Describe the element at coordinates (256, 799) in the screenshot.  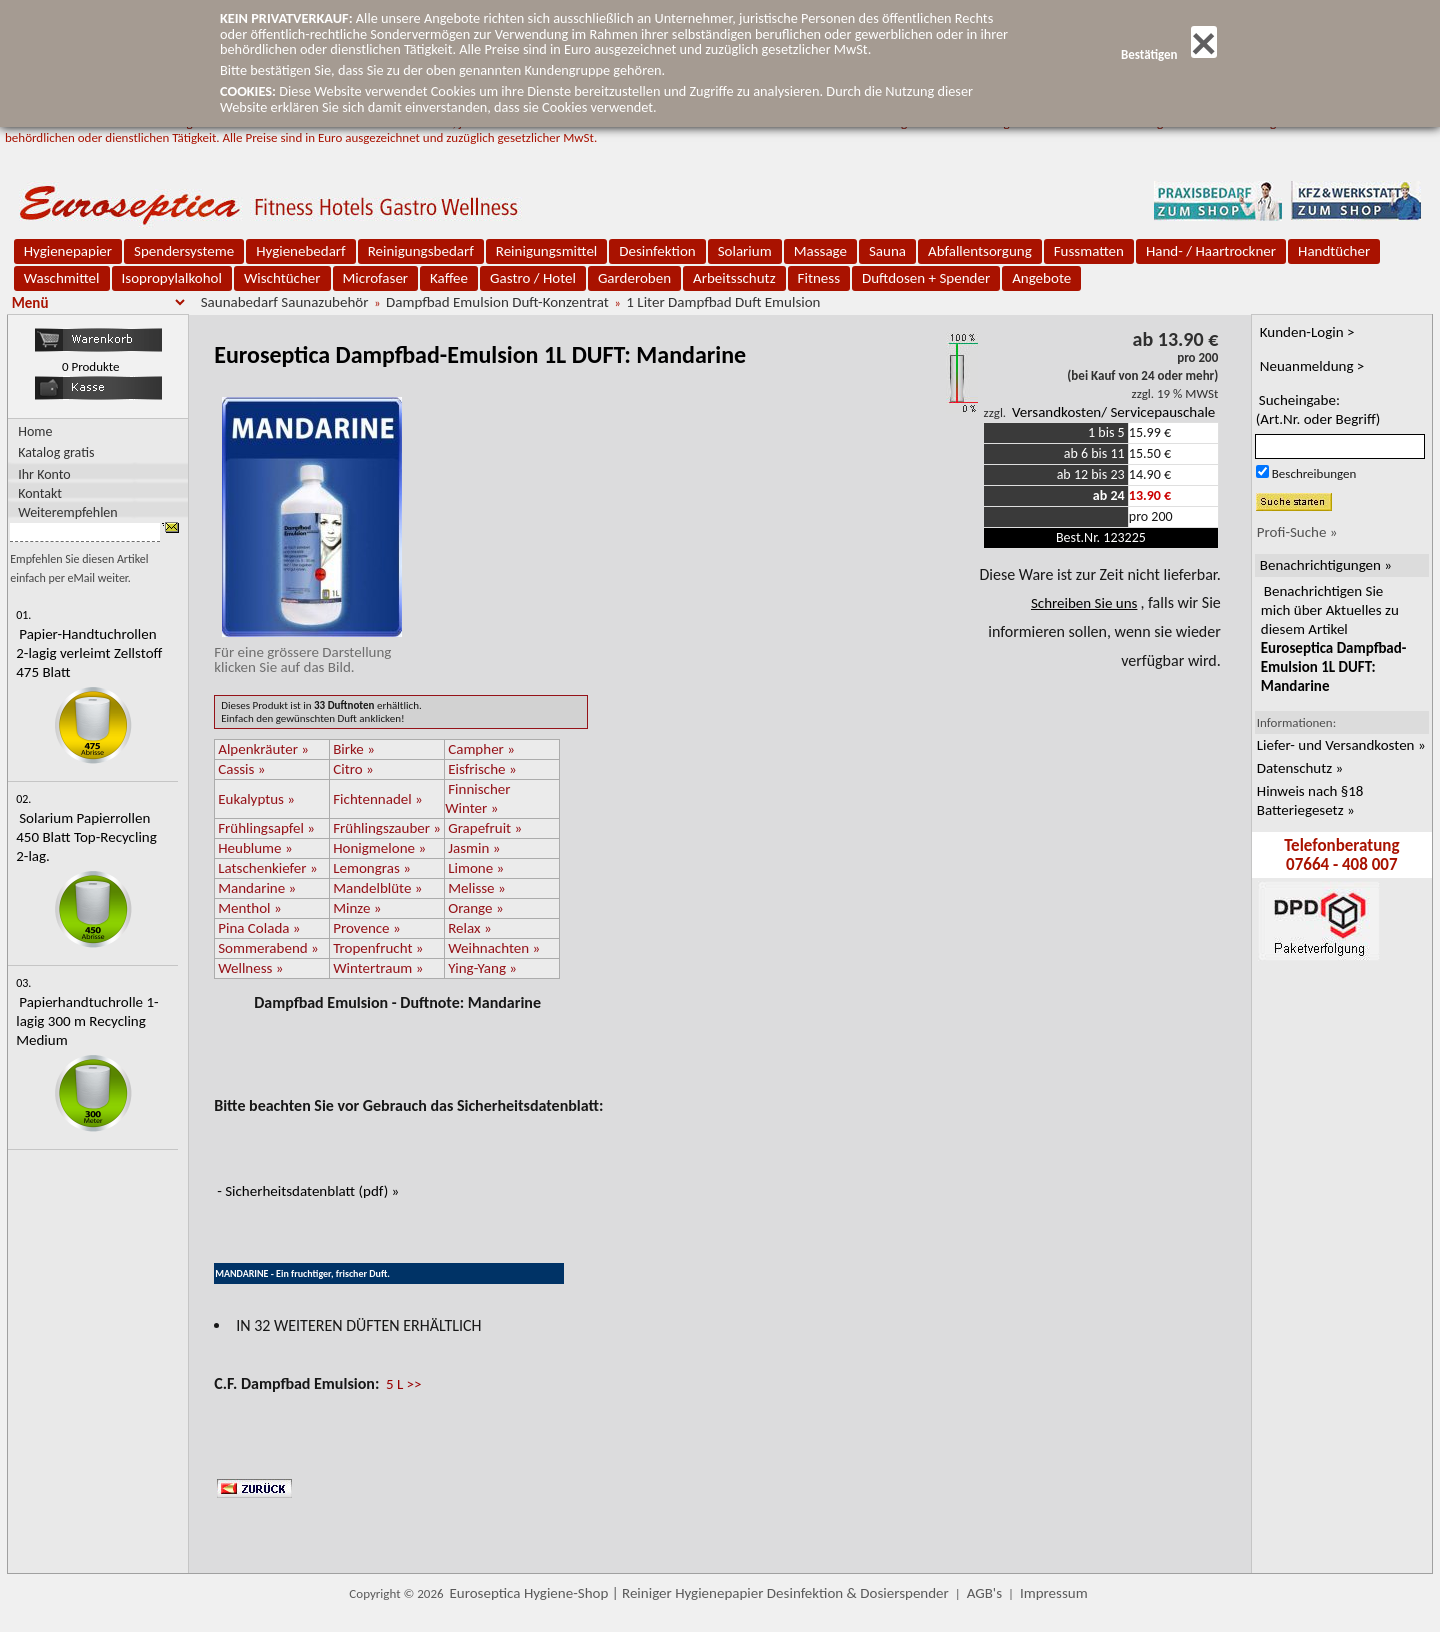
I see `Eukalyptus »` at that location.